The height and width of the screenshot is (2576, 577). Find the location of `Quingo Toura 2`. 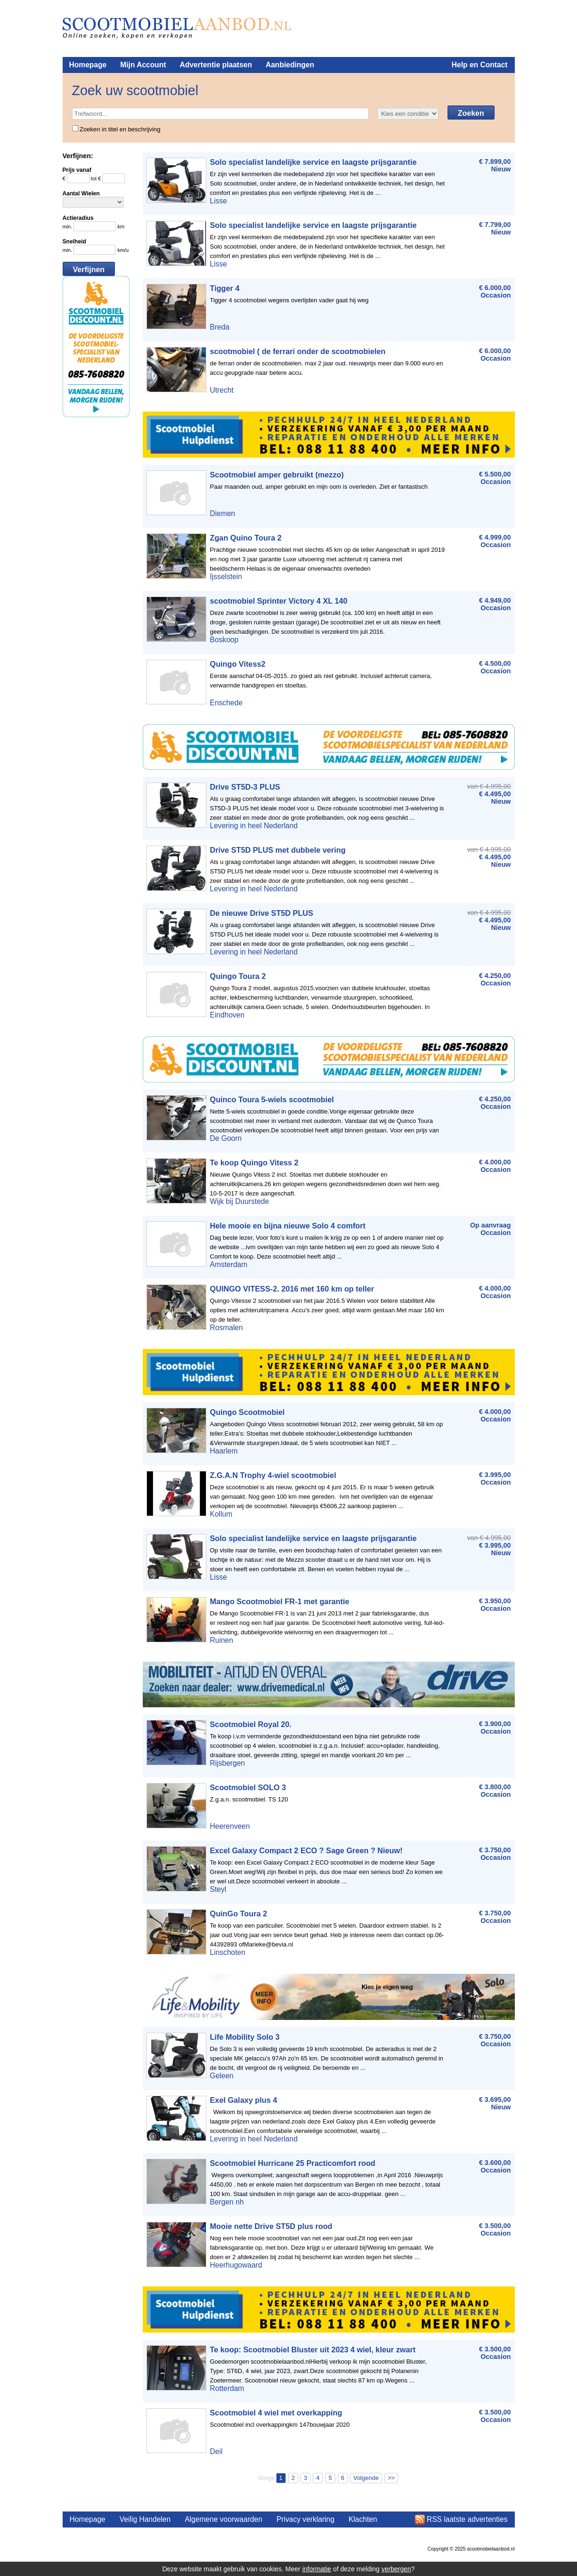

Quingo Toura 2 is located at coordinates (238, 976).